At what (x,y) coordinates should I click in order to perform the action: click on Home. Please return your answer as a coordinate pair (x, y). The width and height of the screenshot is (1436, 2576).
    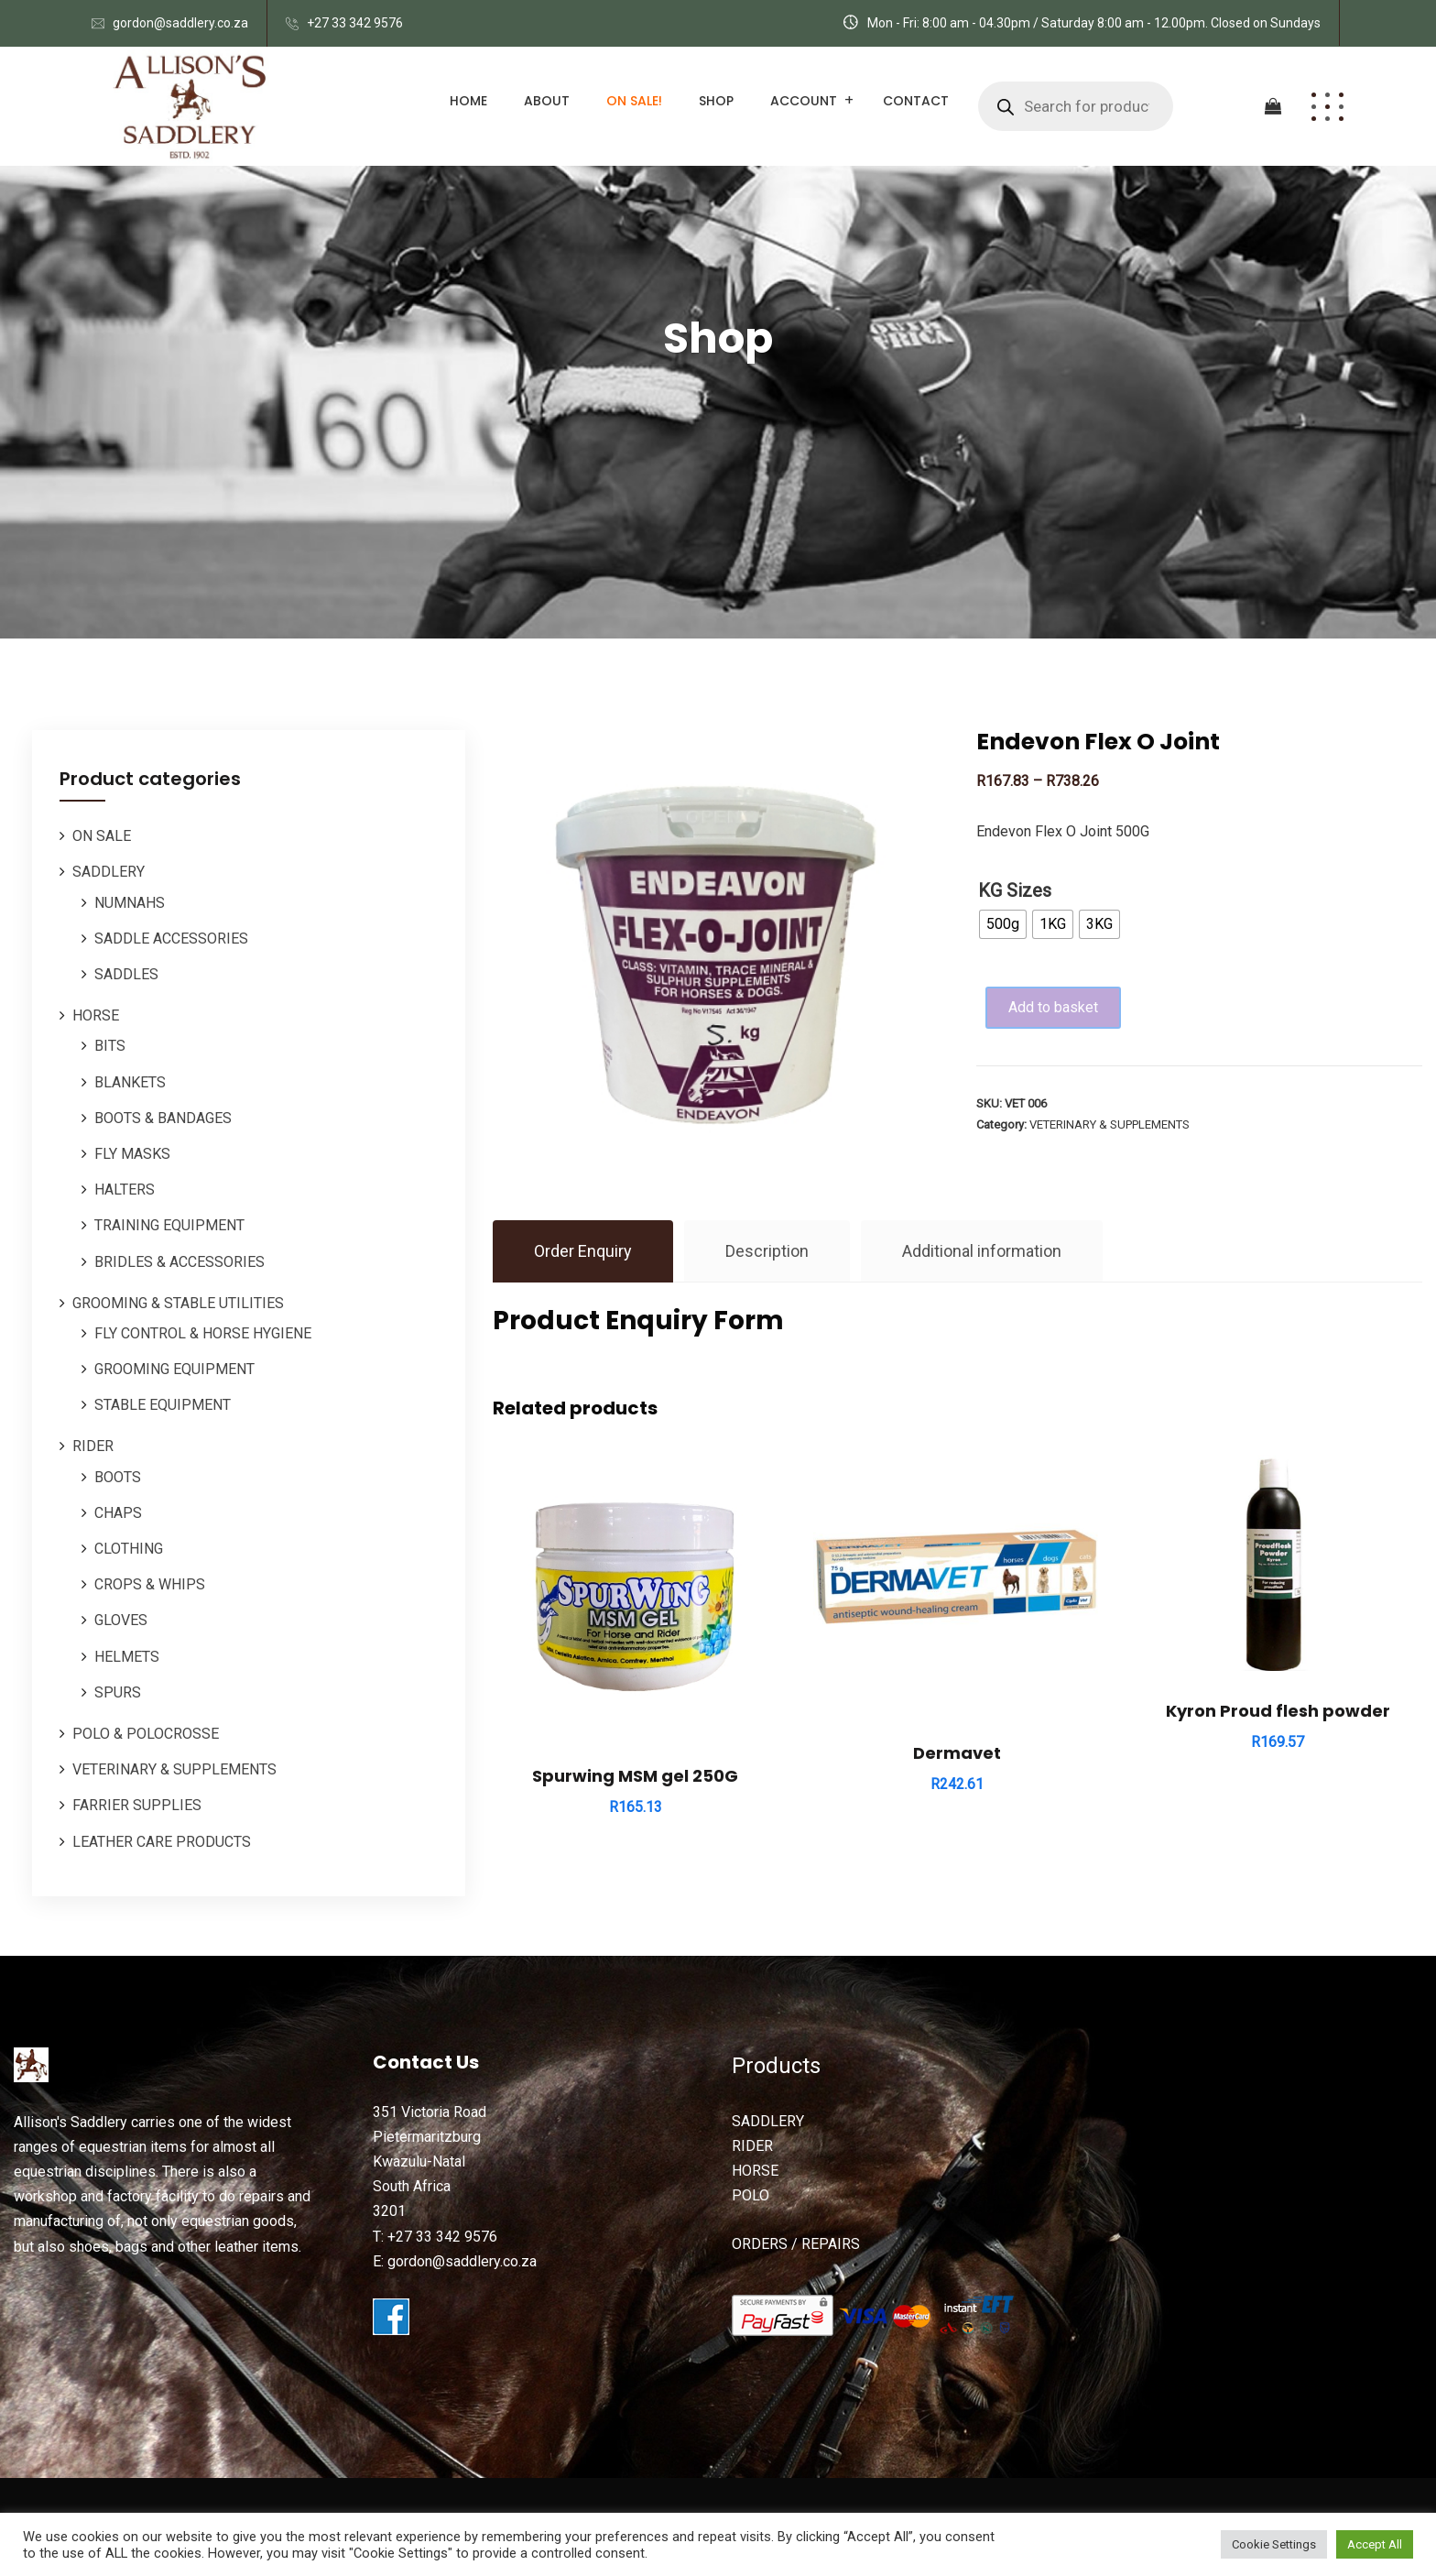
    Looking at the image, I should click on (468, 101).